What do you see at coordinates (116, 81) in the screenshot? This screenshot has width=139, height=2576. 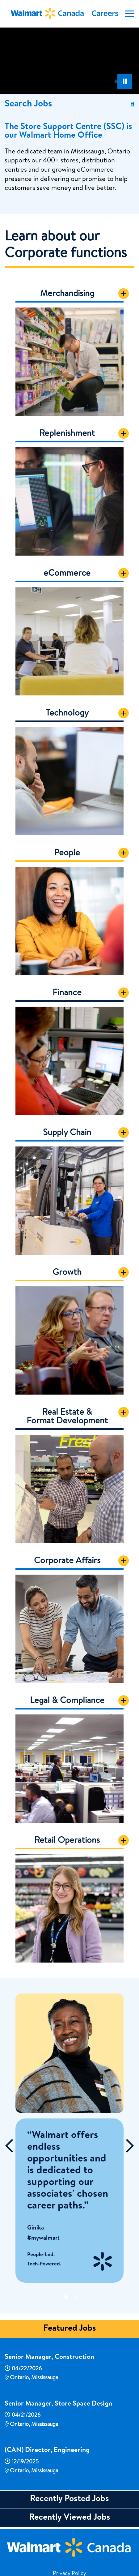 I see `[Play Background Animation]` at bounding box center [116, 81].